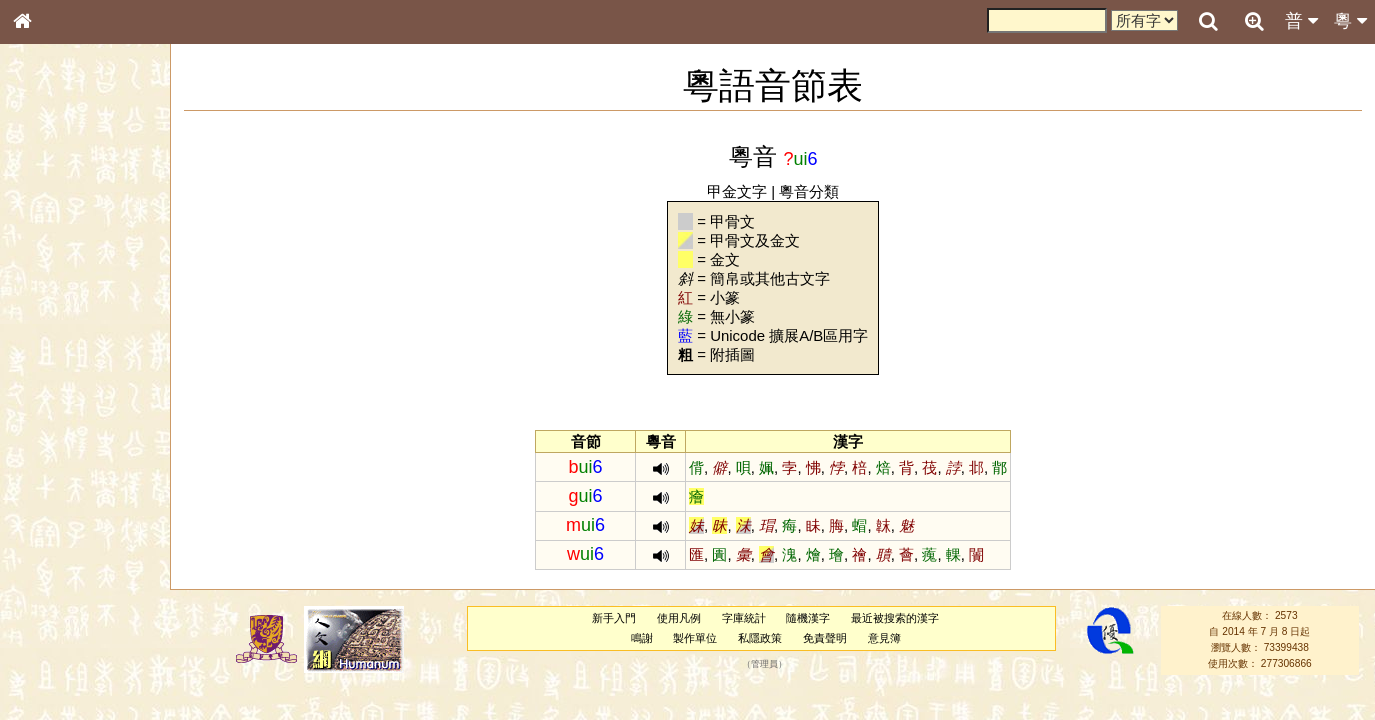  What do you see at coordinates (49, 267) in the screenshot?
I see `部首索引` at bounding box center [49, 267].